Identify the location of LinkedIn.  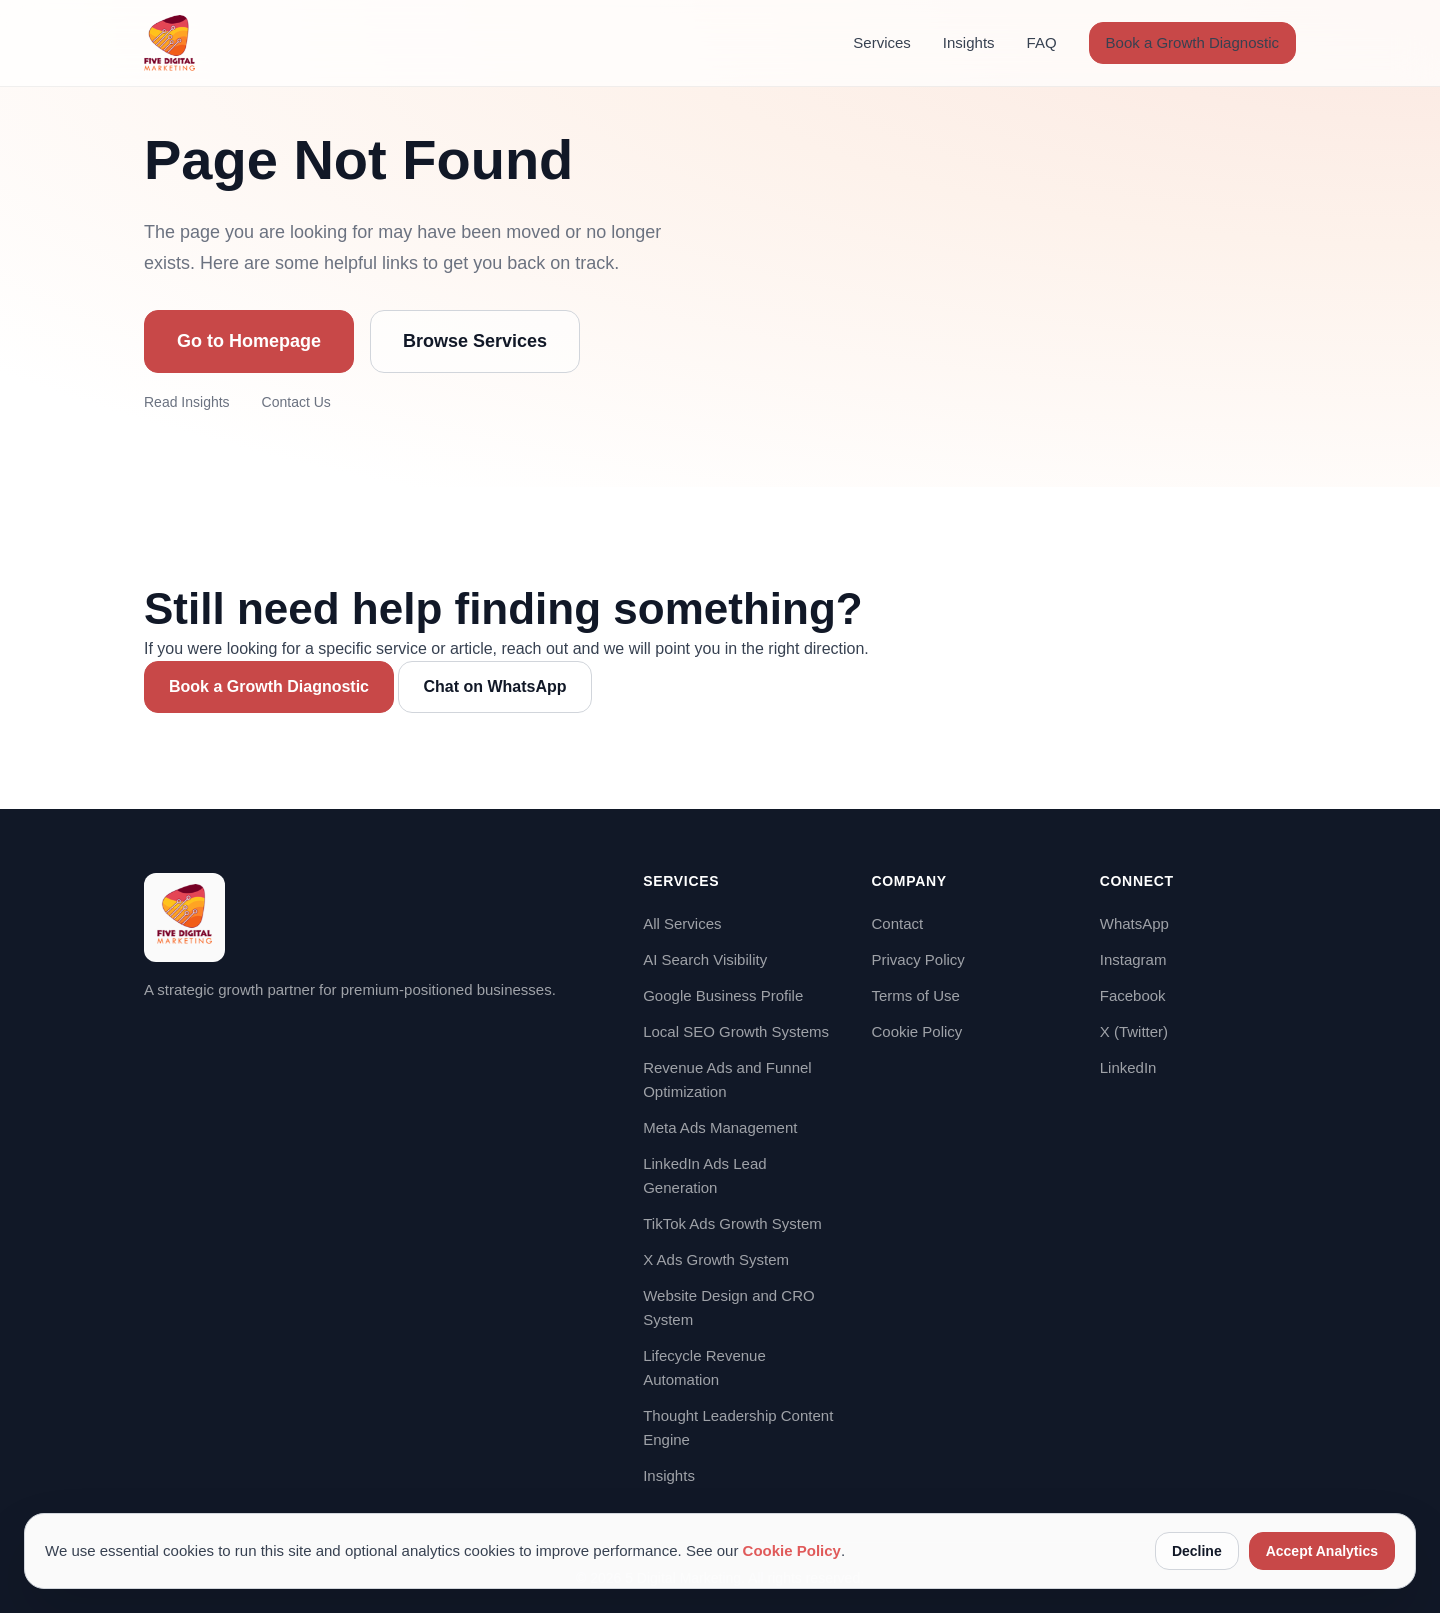
(1128, 1067).